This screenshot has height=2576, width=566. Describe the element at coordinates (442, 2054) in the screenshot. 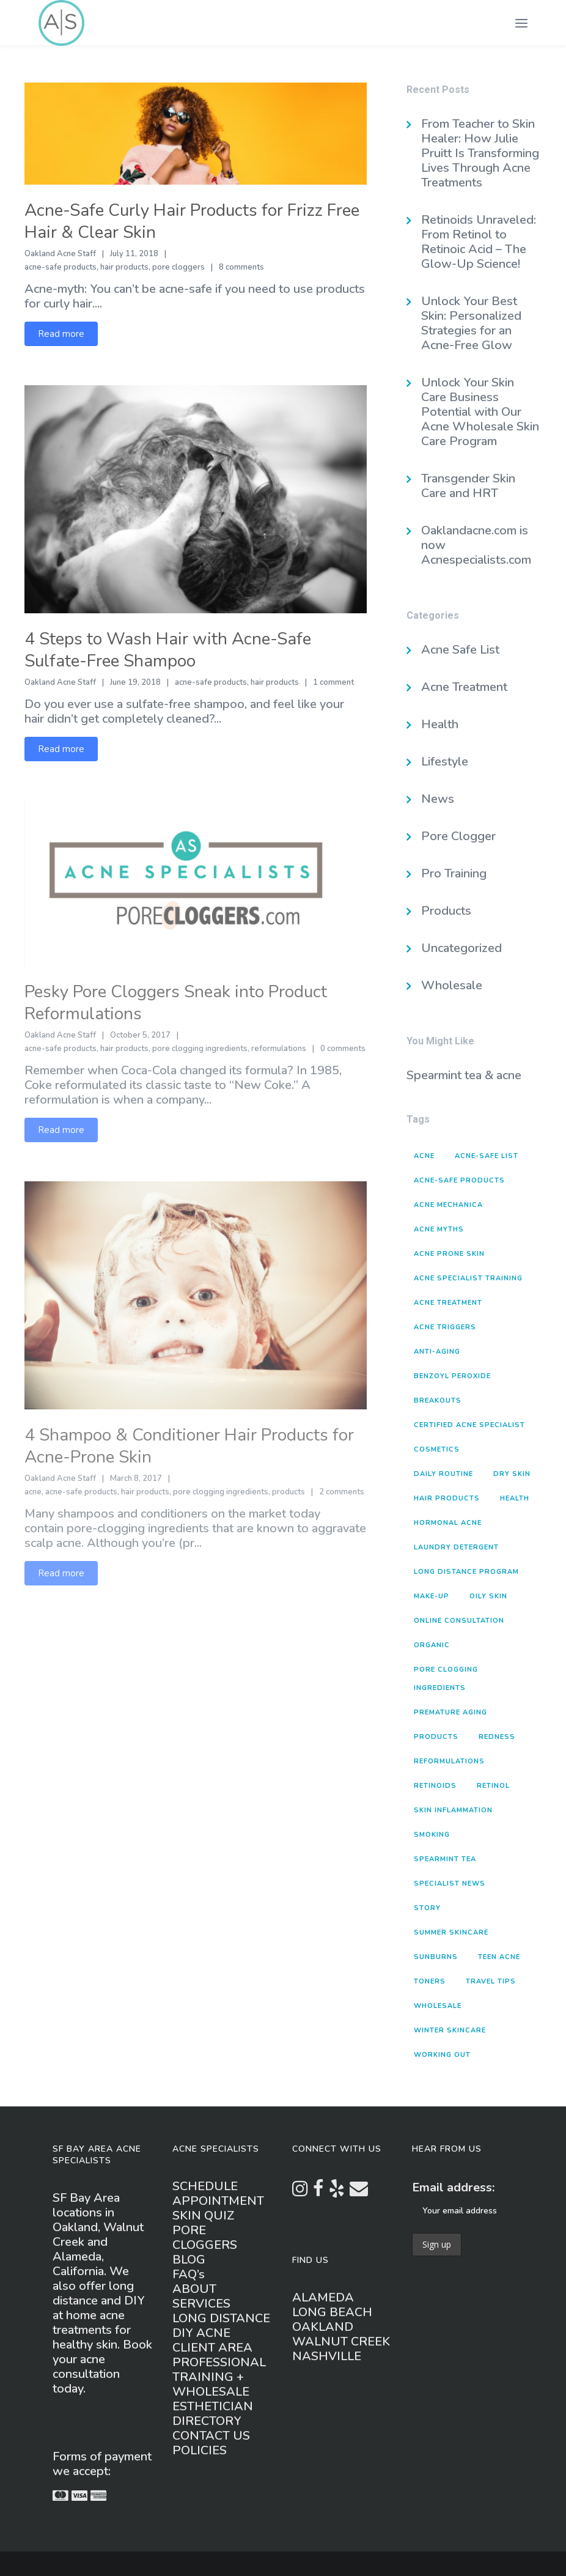

I see `working out [working out (2 items)]` at that location.